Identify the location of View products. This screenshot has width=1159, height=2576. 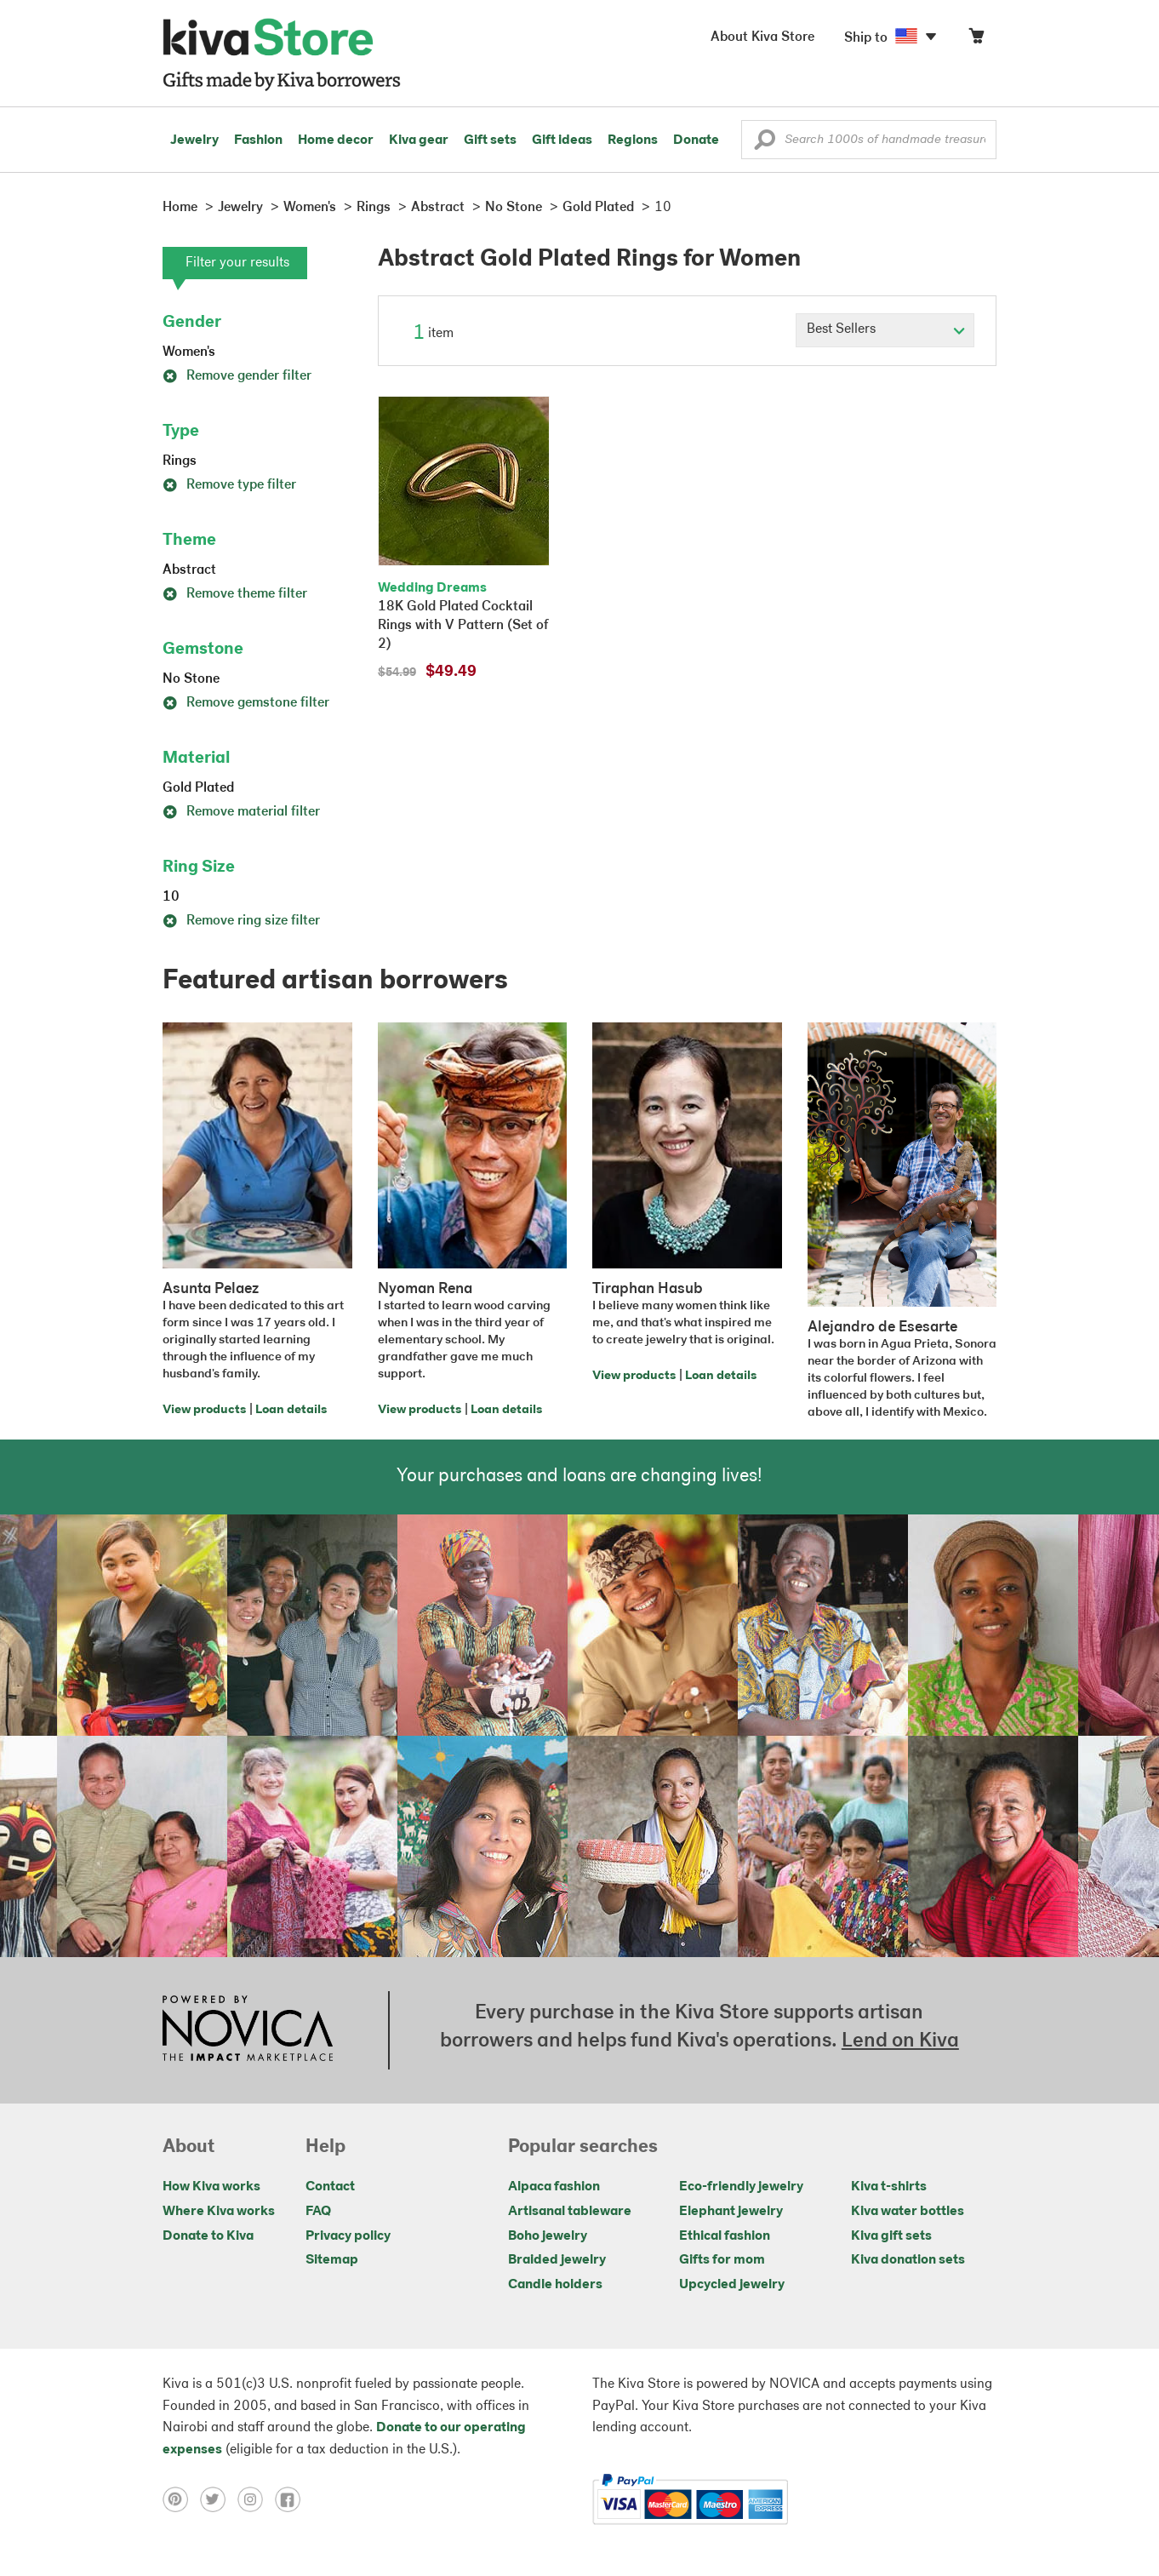
(204, 1410).